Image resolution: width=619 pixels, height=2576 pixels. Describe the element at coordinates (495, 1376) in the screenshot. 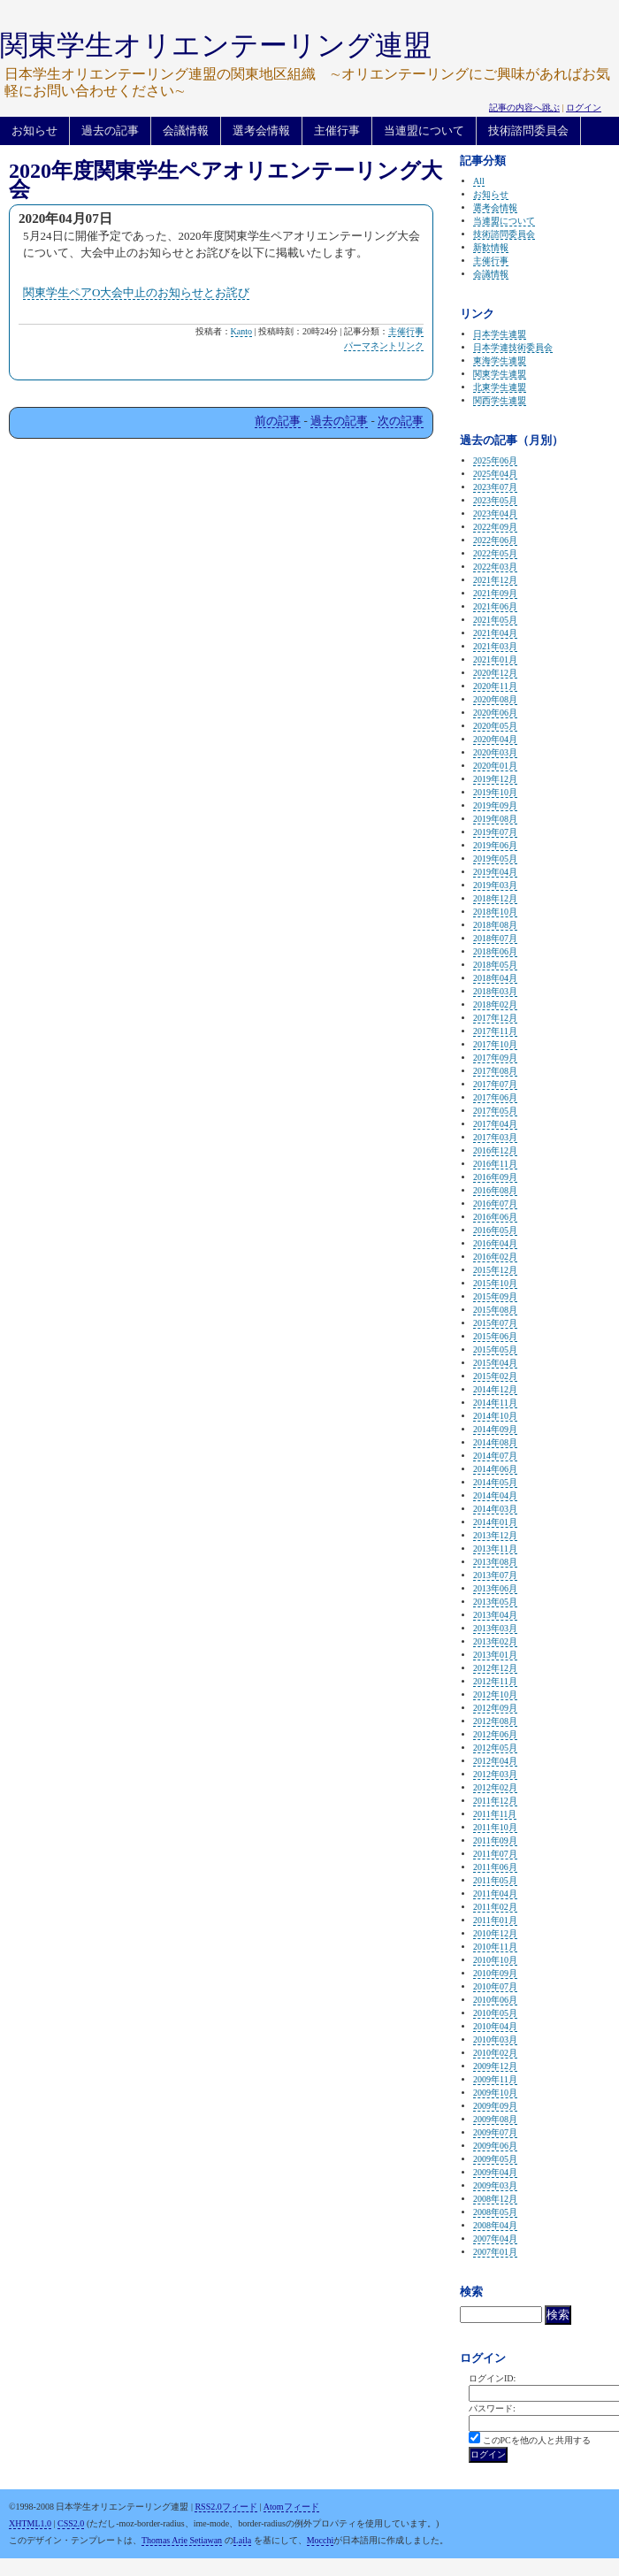

I see `2015年02月` at that location.